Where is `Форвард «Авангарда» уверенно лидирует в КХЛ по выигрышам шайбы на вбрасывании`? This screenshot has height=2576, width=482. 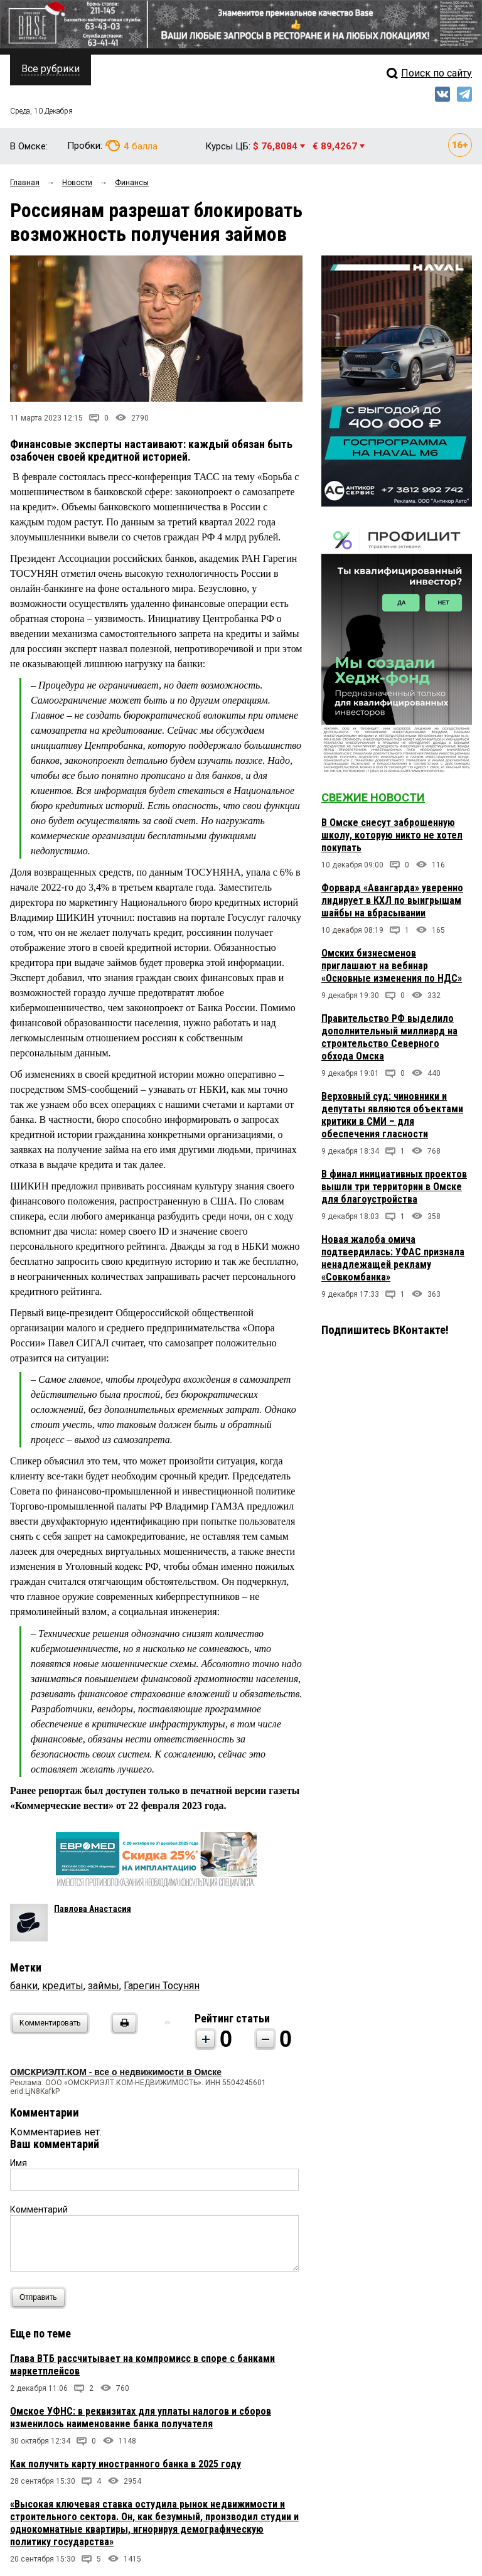
Форвард «Авангарда» уверенно лидирует в КХЛ по выигрышам шайбы на вбрасывании is located at coordinates (392, 900).